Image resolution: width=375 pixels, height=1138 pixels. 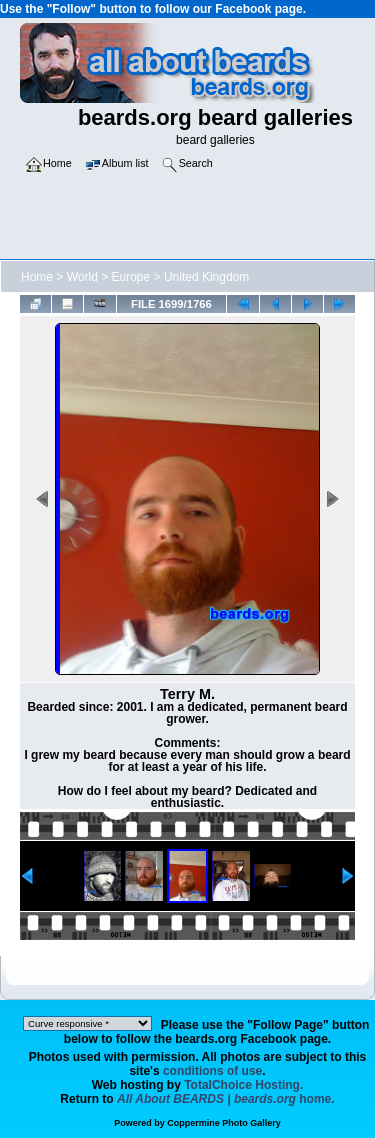 What do you see at coordinates (37, 277) in the screenshot?
I see `Home` at bounding box center [37, 277].